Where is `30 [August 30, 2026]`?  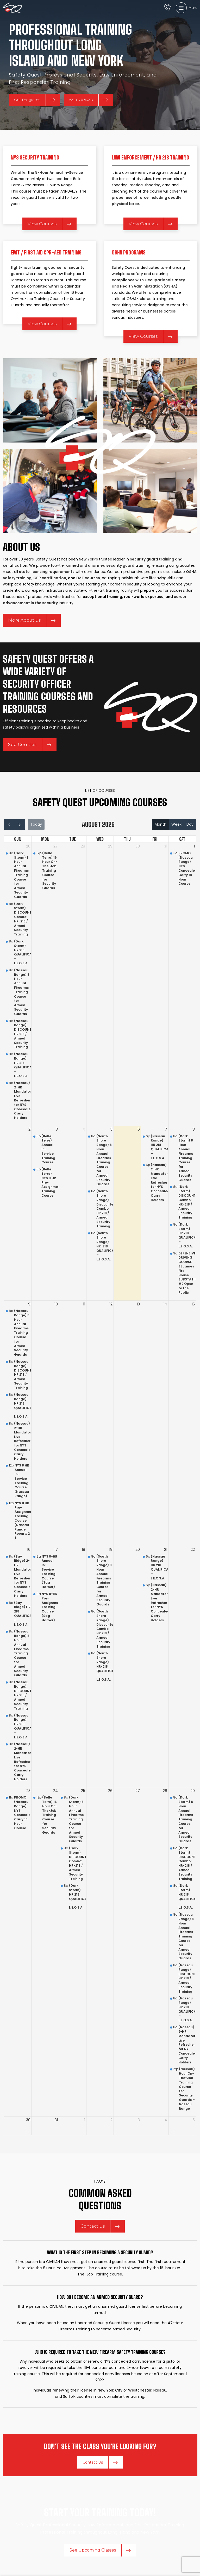
30 [August 30, 2026] is located at coordinates (28, 2119).